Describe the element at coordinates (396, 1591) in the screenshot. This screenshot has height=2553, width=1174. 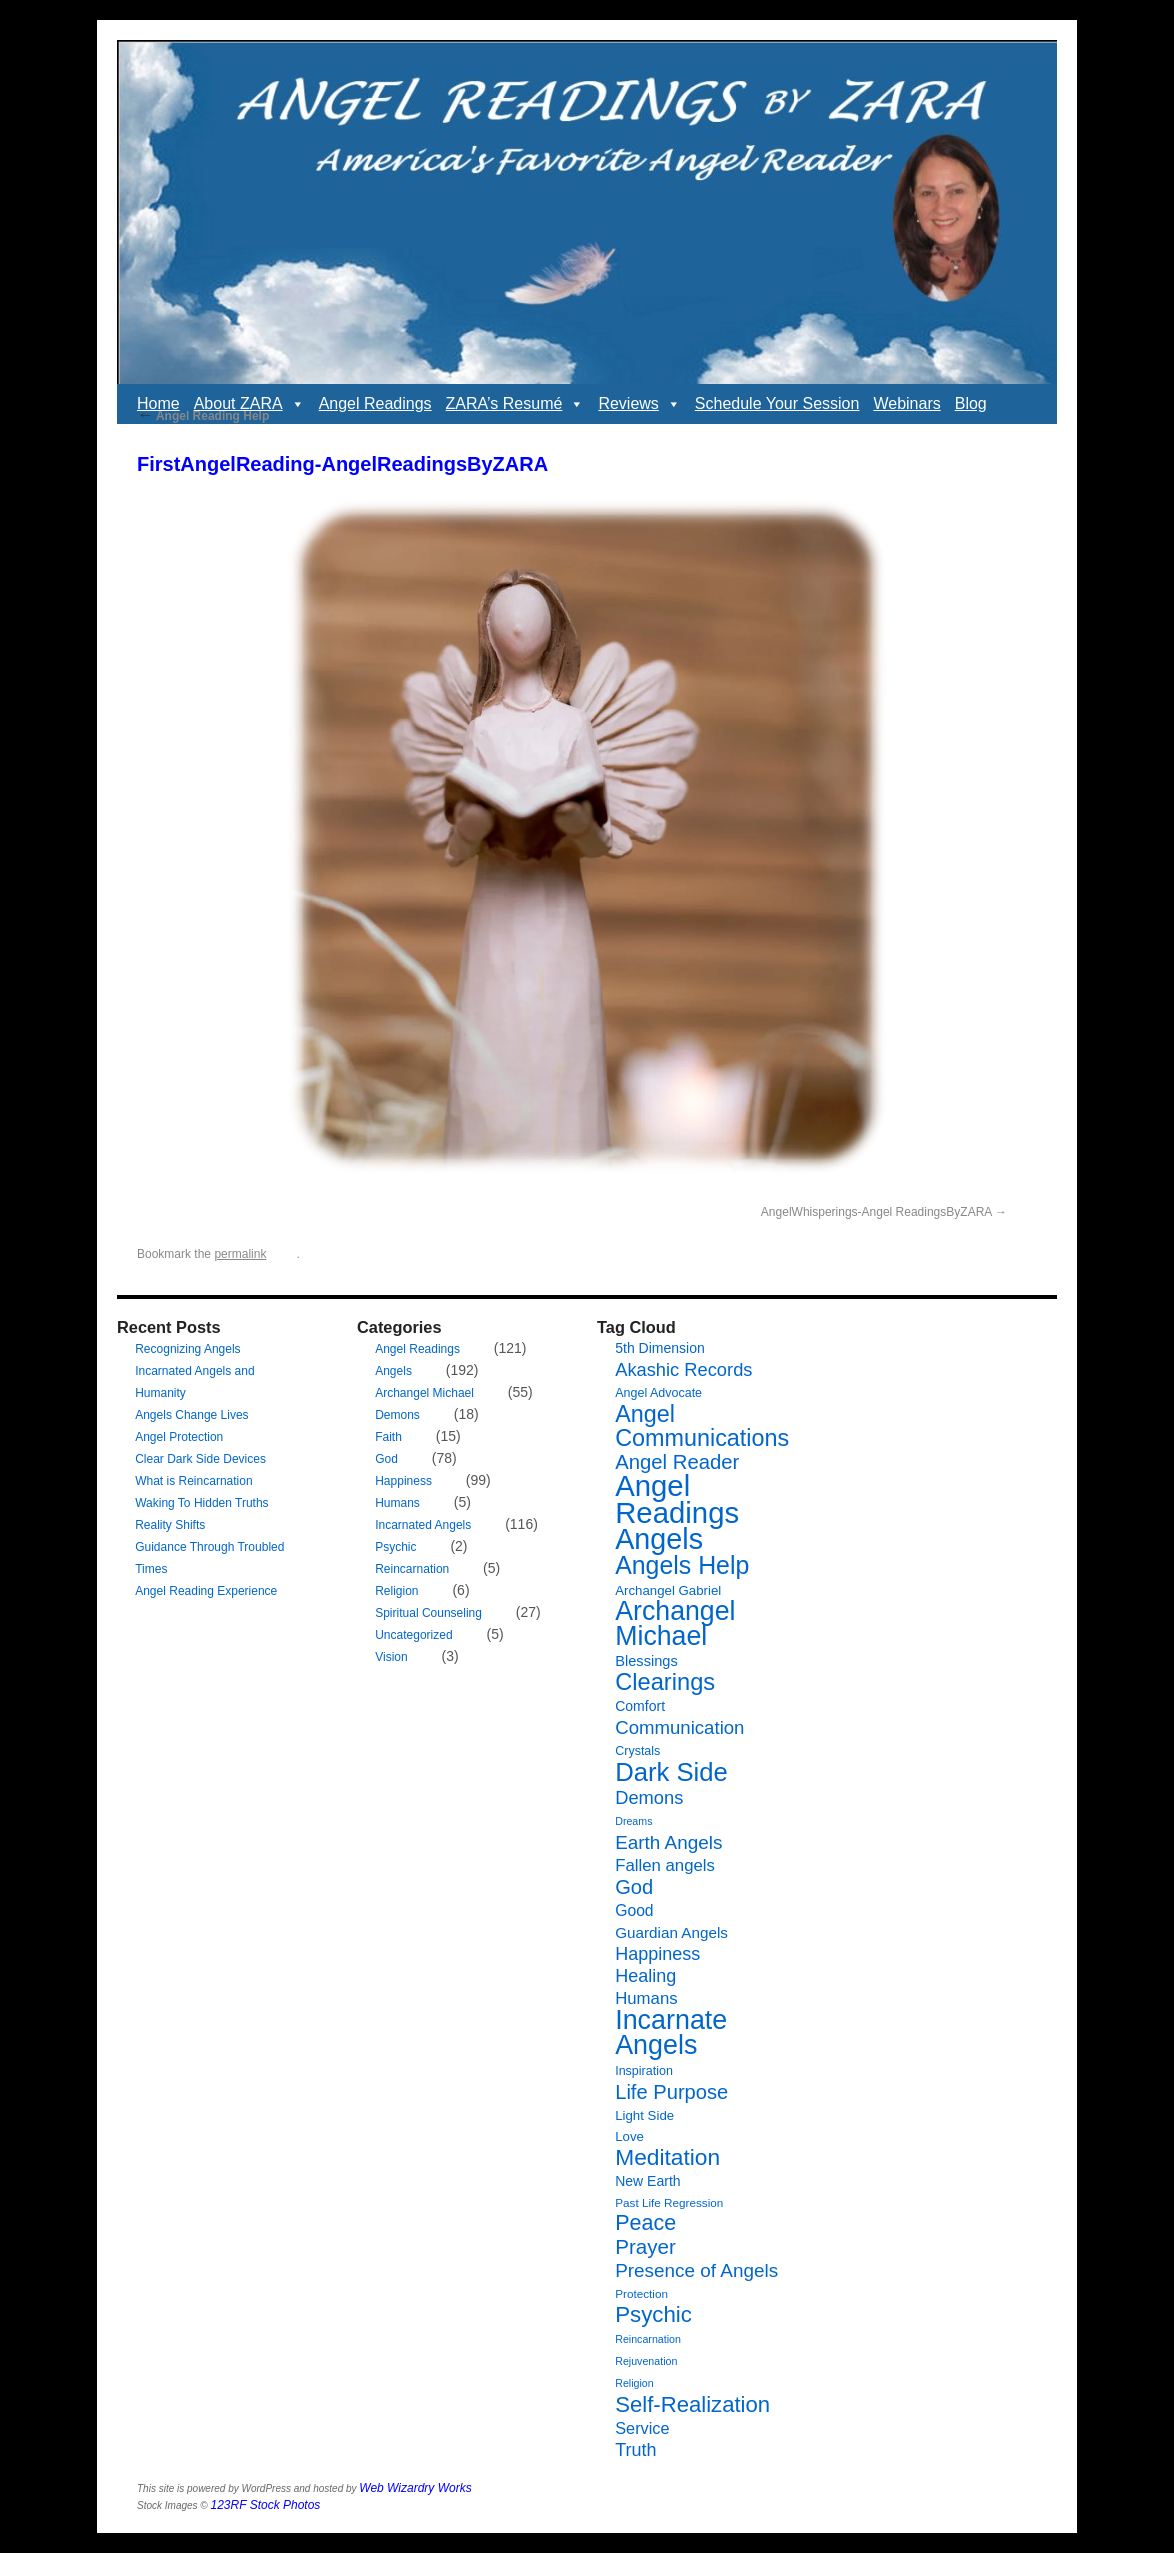
I see `Religion` at that location.